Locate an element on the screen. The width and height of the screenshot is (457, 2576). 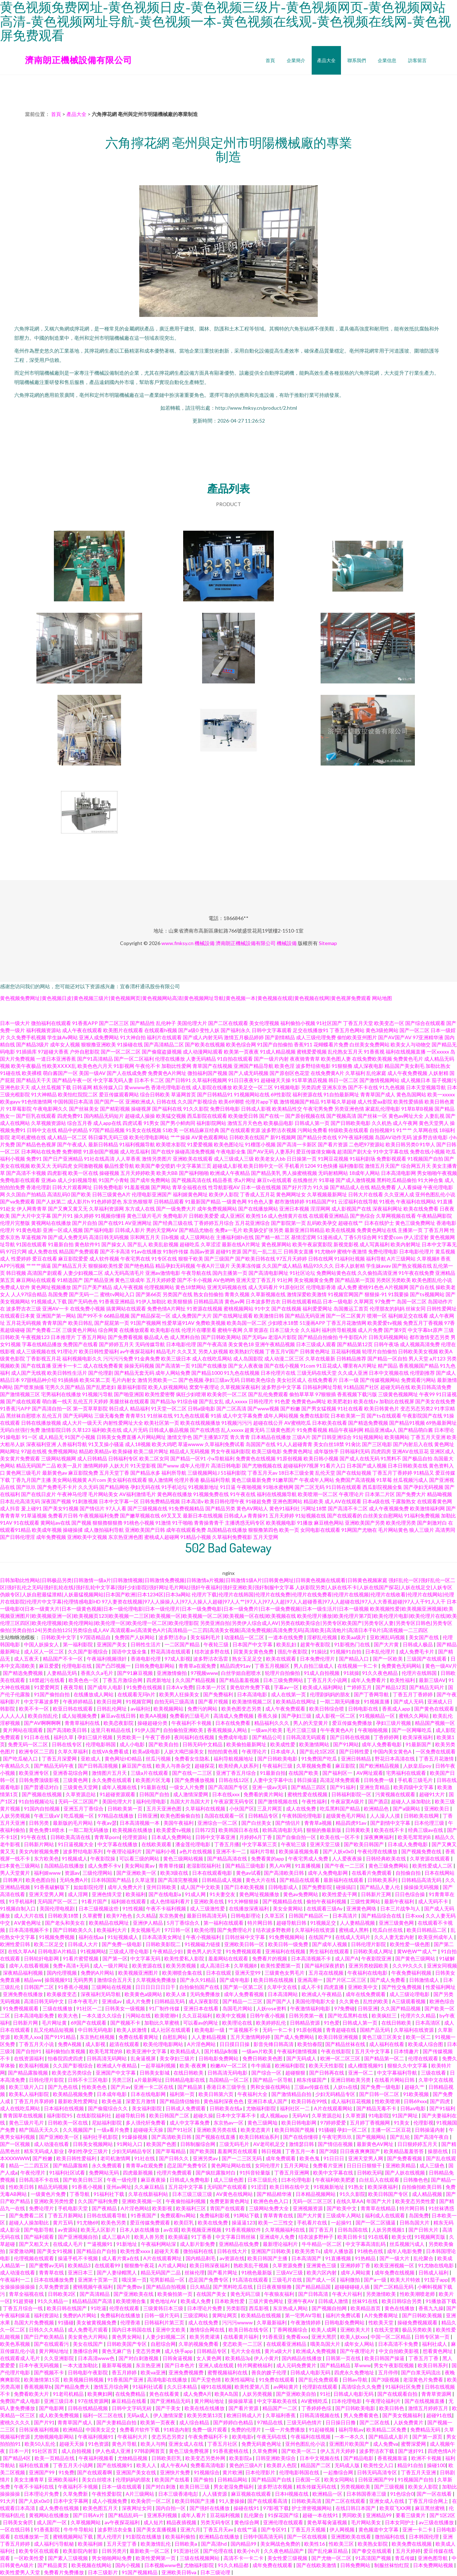
伦理片久久精品 is located at coordinates (419, 2015).